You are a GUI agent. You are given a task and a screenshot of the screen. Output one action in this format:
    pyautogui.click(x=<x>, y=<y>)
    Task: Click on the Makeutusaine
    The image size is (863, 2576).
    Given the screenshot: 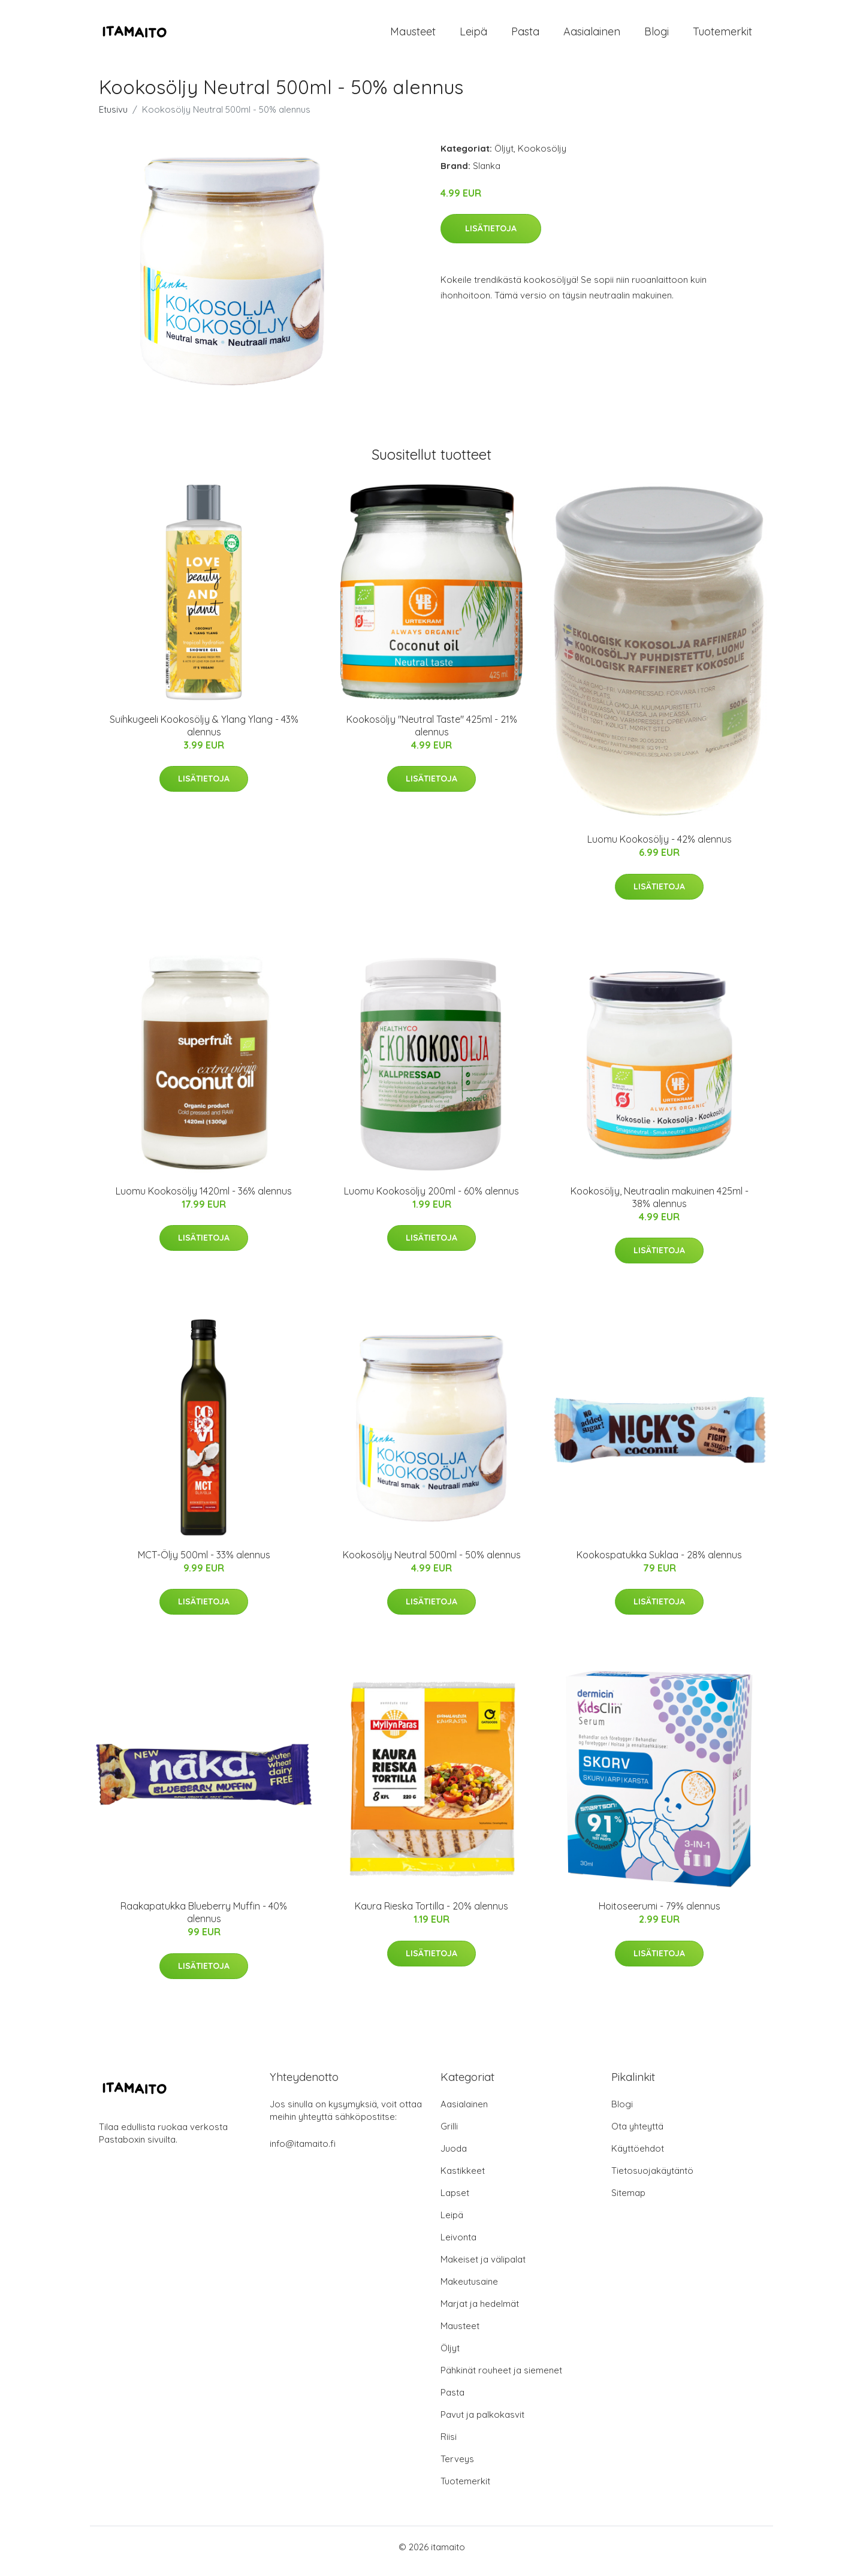 What is the action you would take?
    pyautogui.click(x=469, y=2290)
    